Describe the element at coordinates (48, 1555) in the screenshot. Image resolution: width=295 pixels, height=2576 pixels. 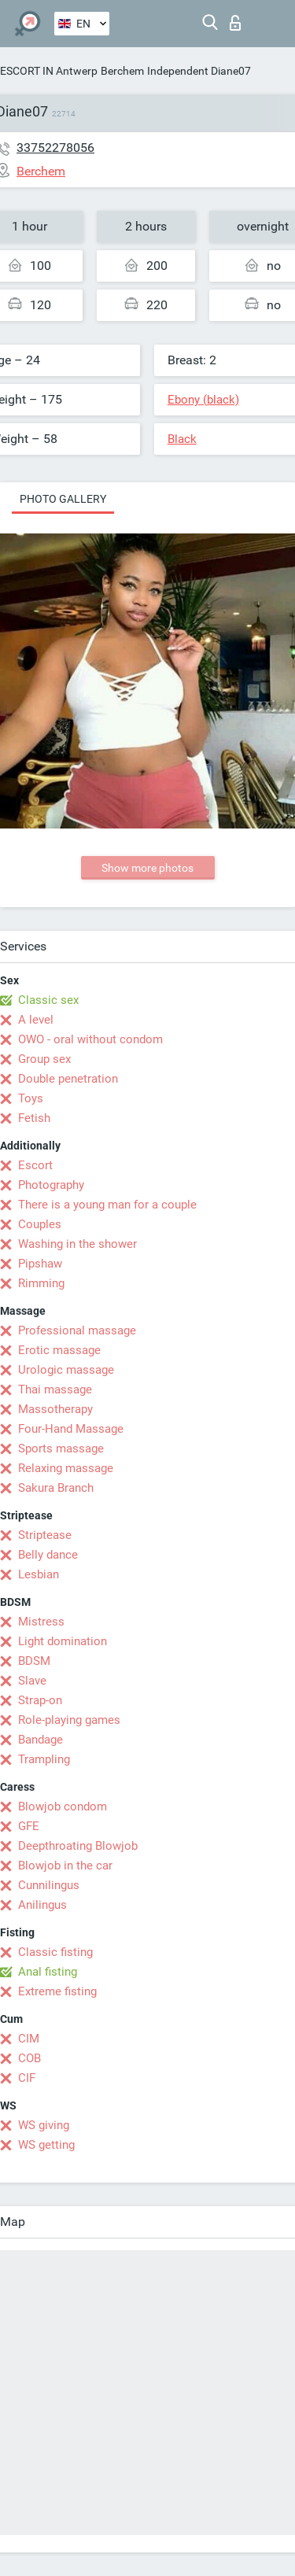
I see `Belly dance` at that location.